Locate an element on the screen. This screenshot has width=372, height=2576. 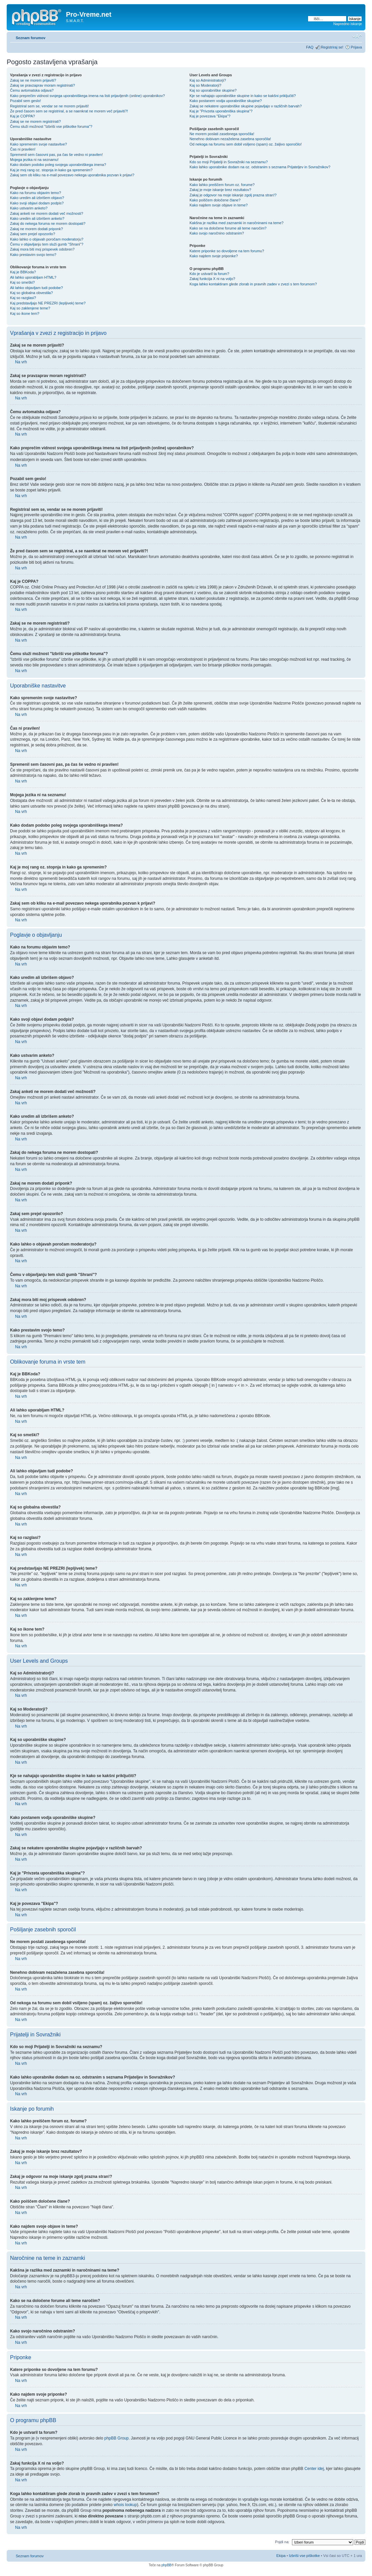
Kako postanem vodja uporabniške skupine? is located at coordinates (226, 101).